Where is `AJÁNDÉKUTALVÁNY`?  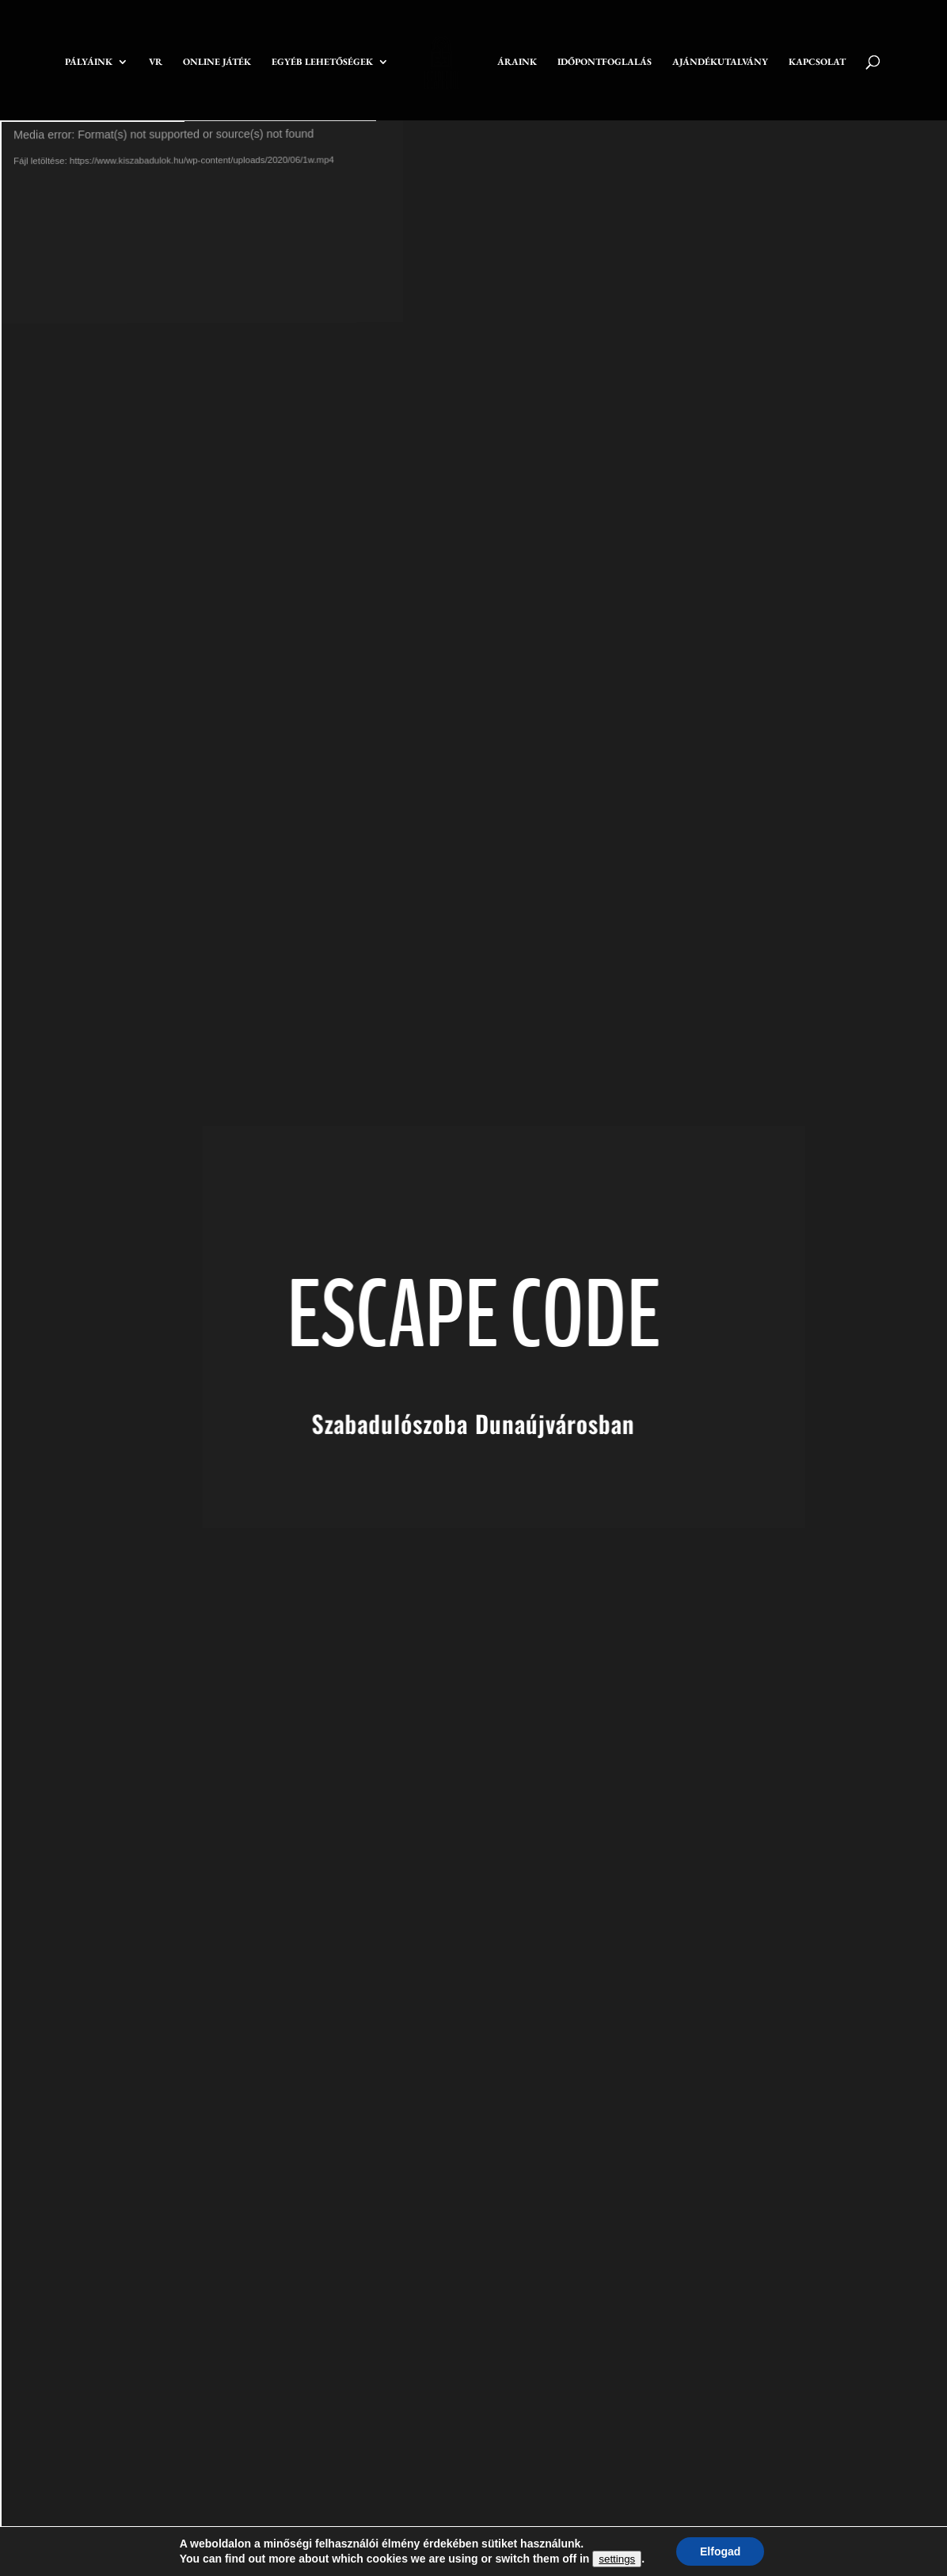 AJÁNDÉKUTALVÁNY is located at coordinates (720, 62).